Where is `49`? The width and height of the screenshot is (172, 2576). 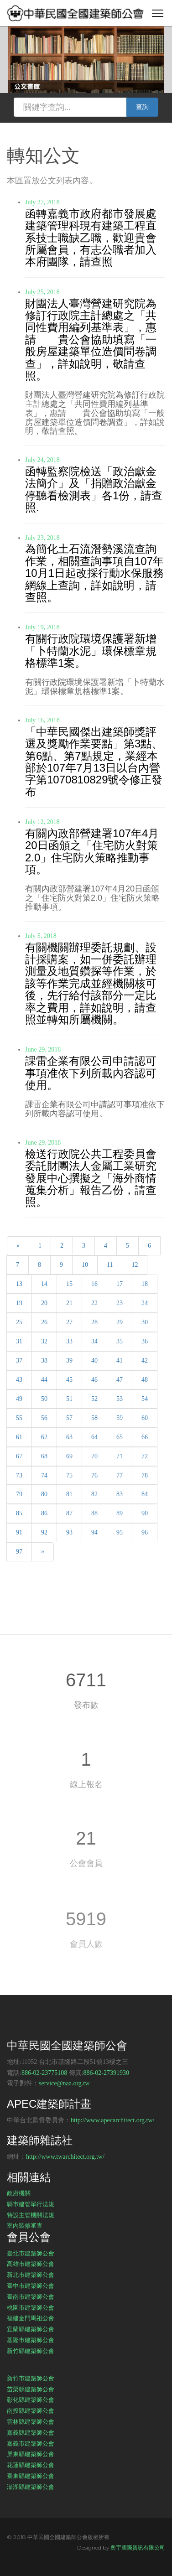
49 is located at coordinates (19, 1398).